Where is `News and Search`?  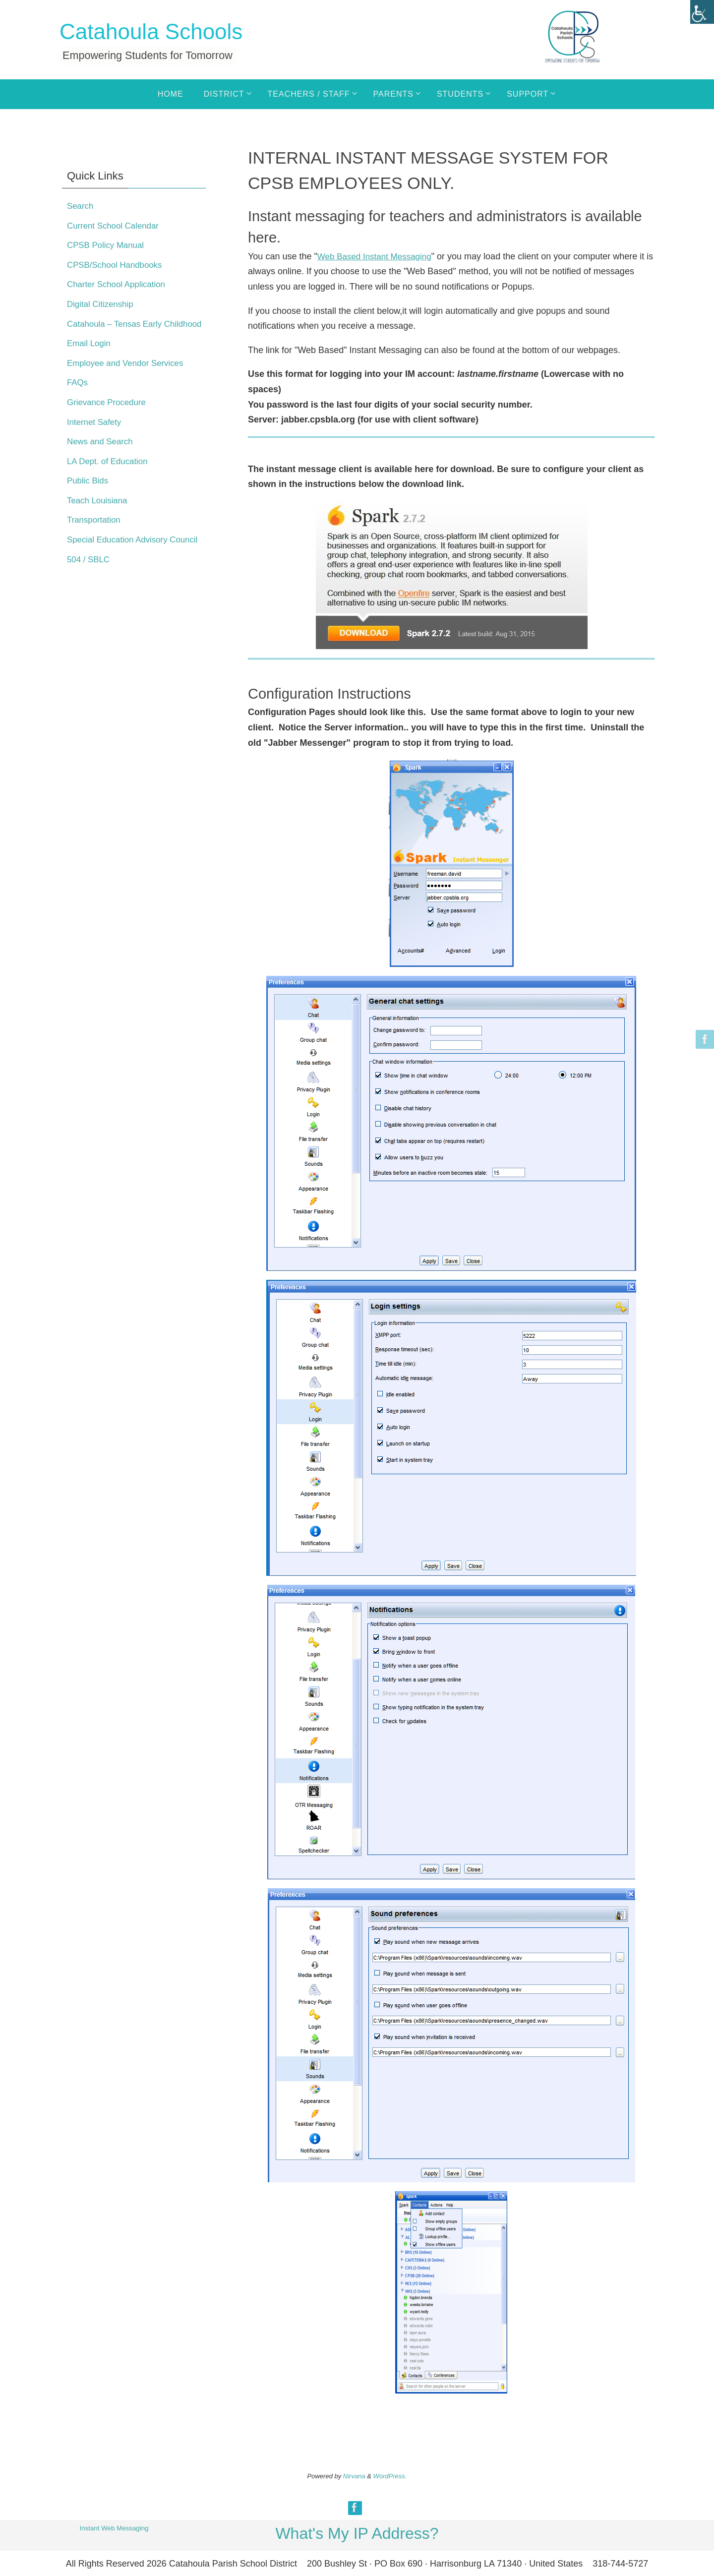
News and Search is located at coordinates (102, 457).